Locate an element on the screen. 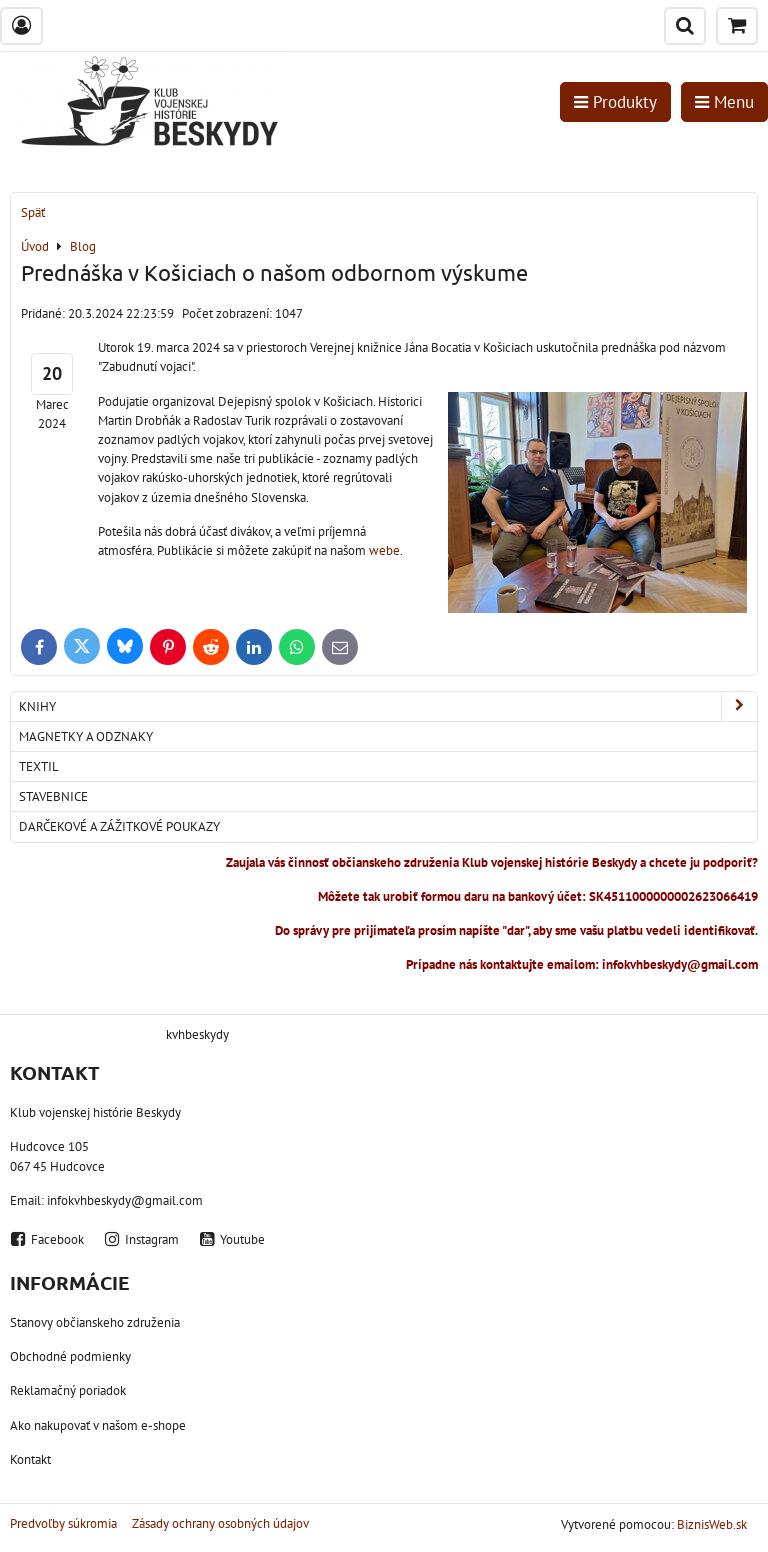  BiznisWeb.sk is located at coordinates (712, 1524).